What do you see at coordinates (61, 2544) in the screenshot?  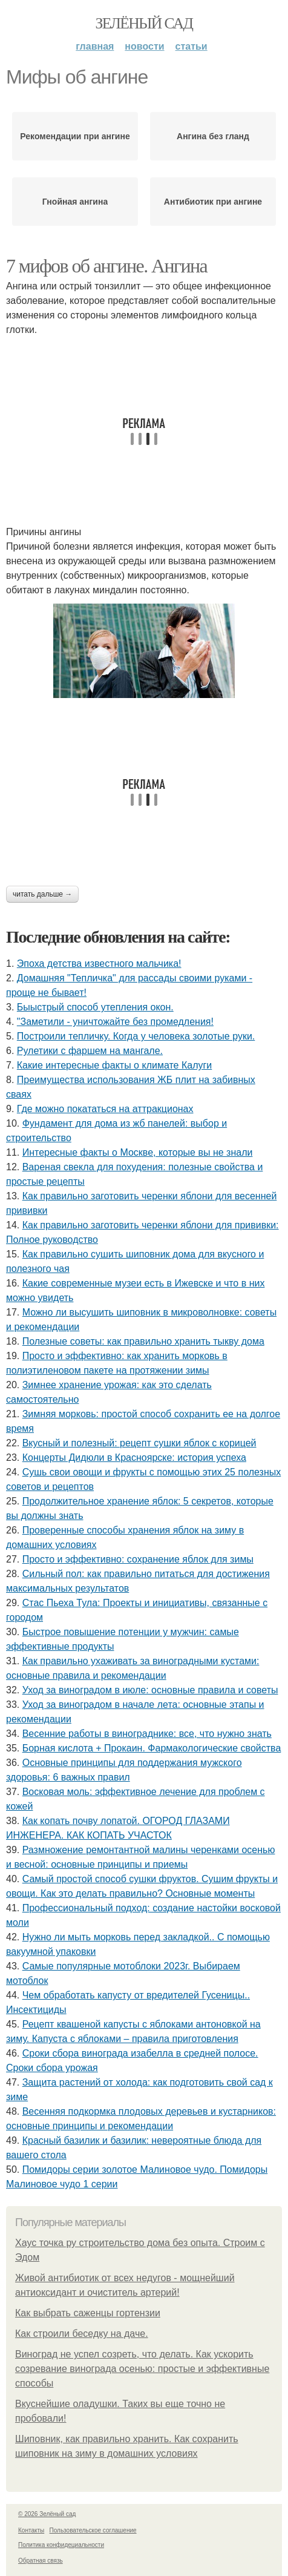 I see `Политика конфидециальности` at bounding box center [61, 2544].